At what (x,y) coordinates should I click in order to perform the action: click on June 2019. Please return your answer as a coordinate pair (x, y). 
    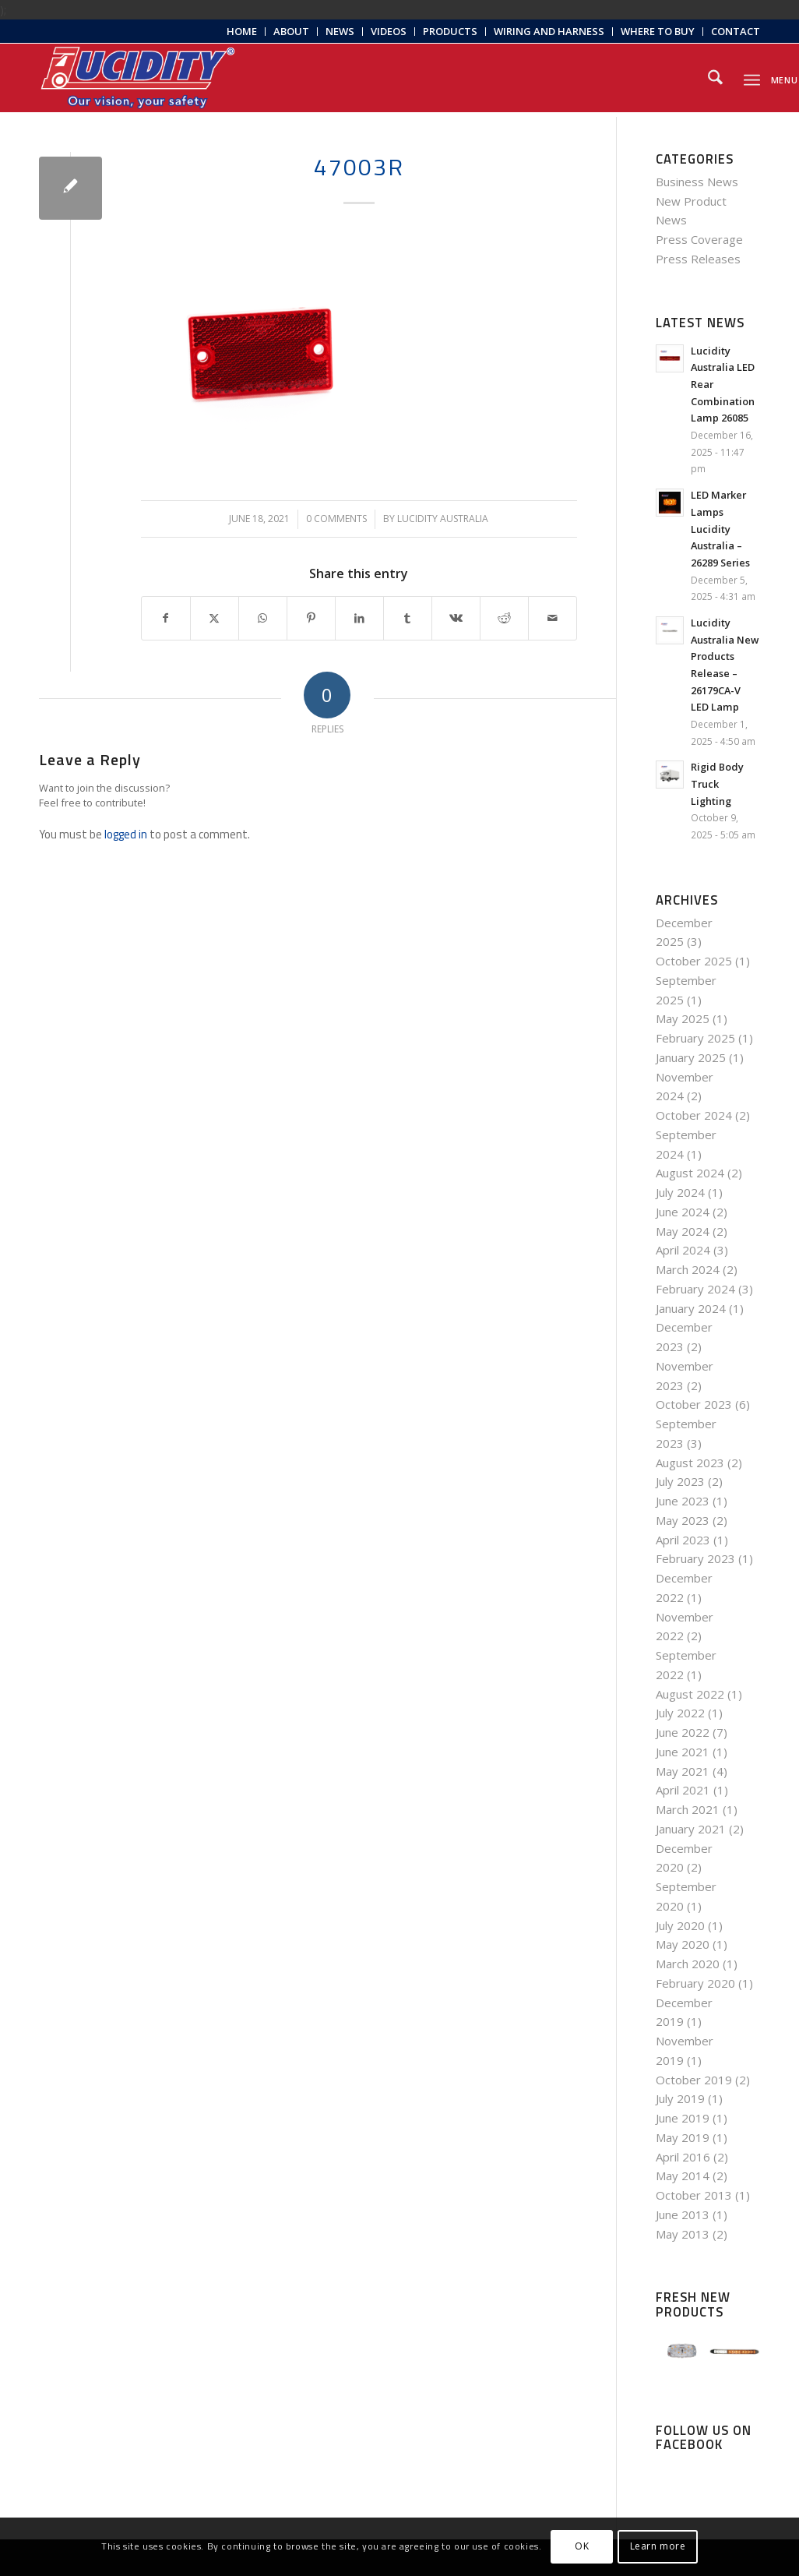
    Looking at the image, I should click on (682, 2118).